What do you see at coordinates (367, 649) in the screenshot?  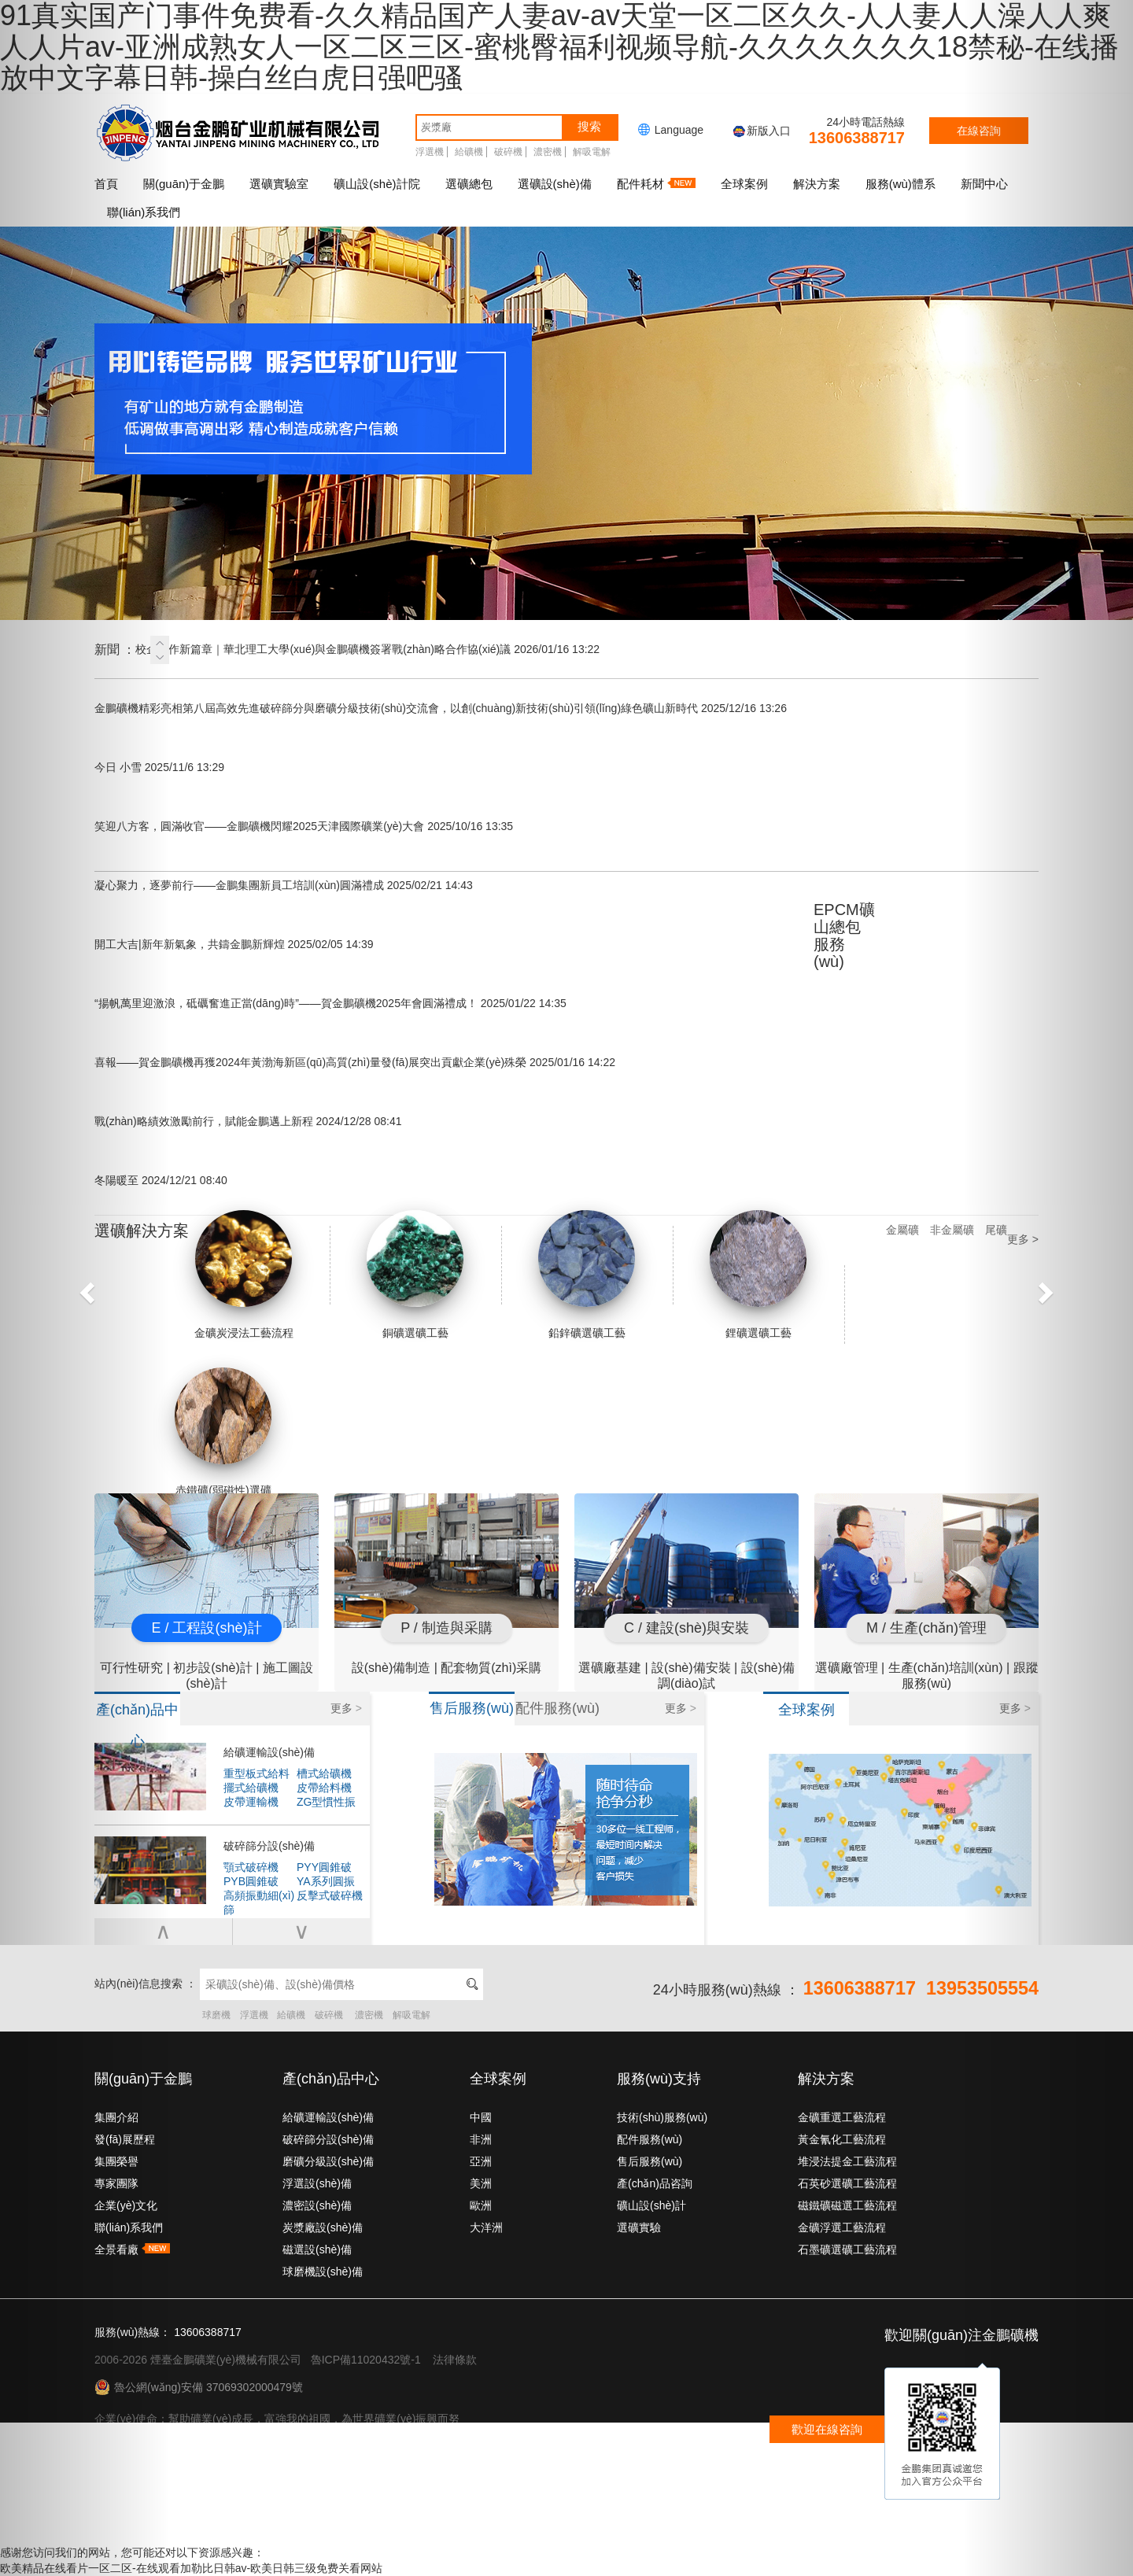 I see `校企合作新篇章｜華北理工大學(xué)與金鵬礦機簽署戰(zhàn)略合作協(xié)議` at bounding box center [367, 649].